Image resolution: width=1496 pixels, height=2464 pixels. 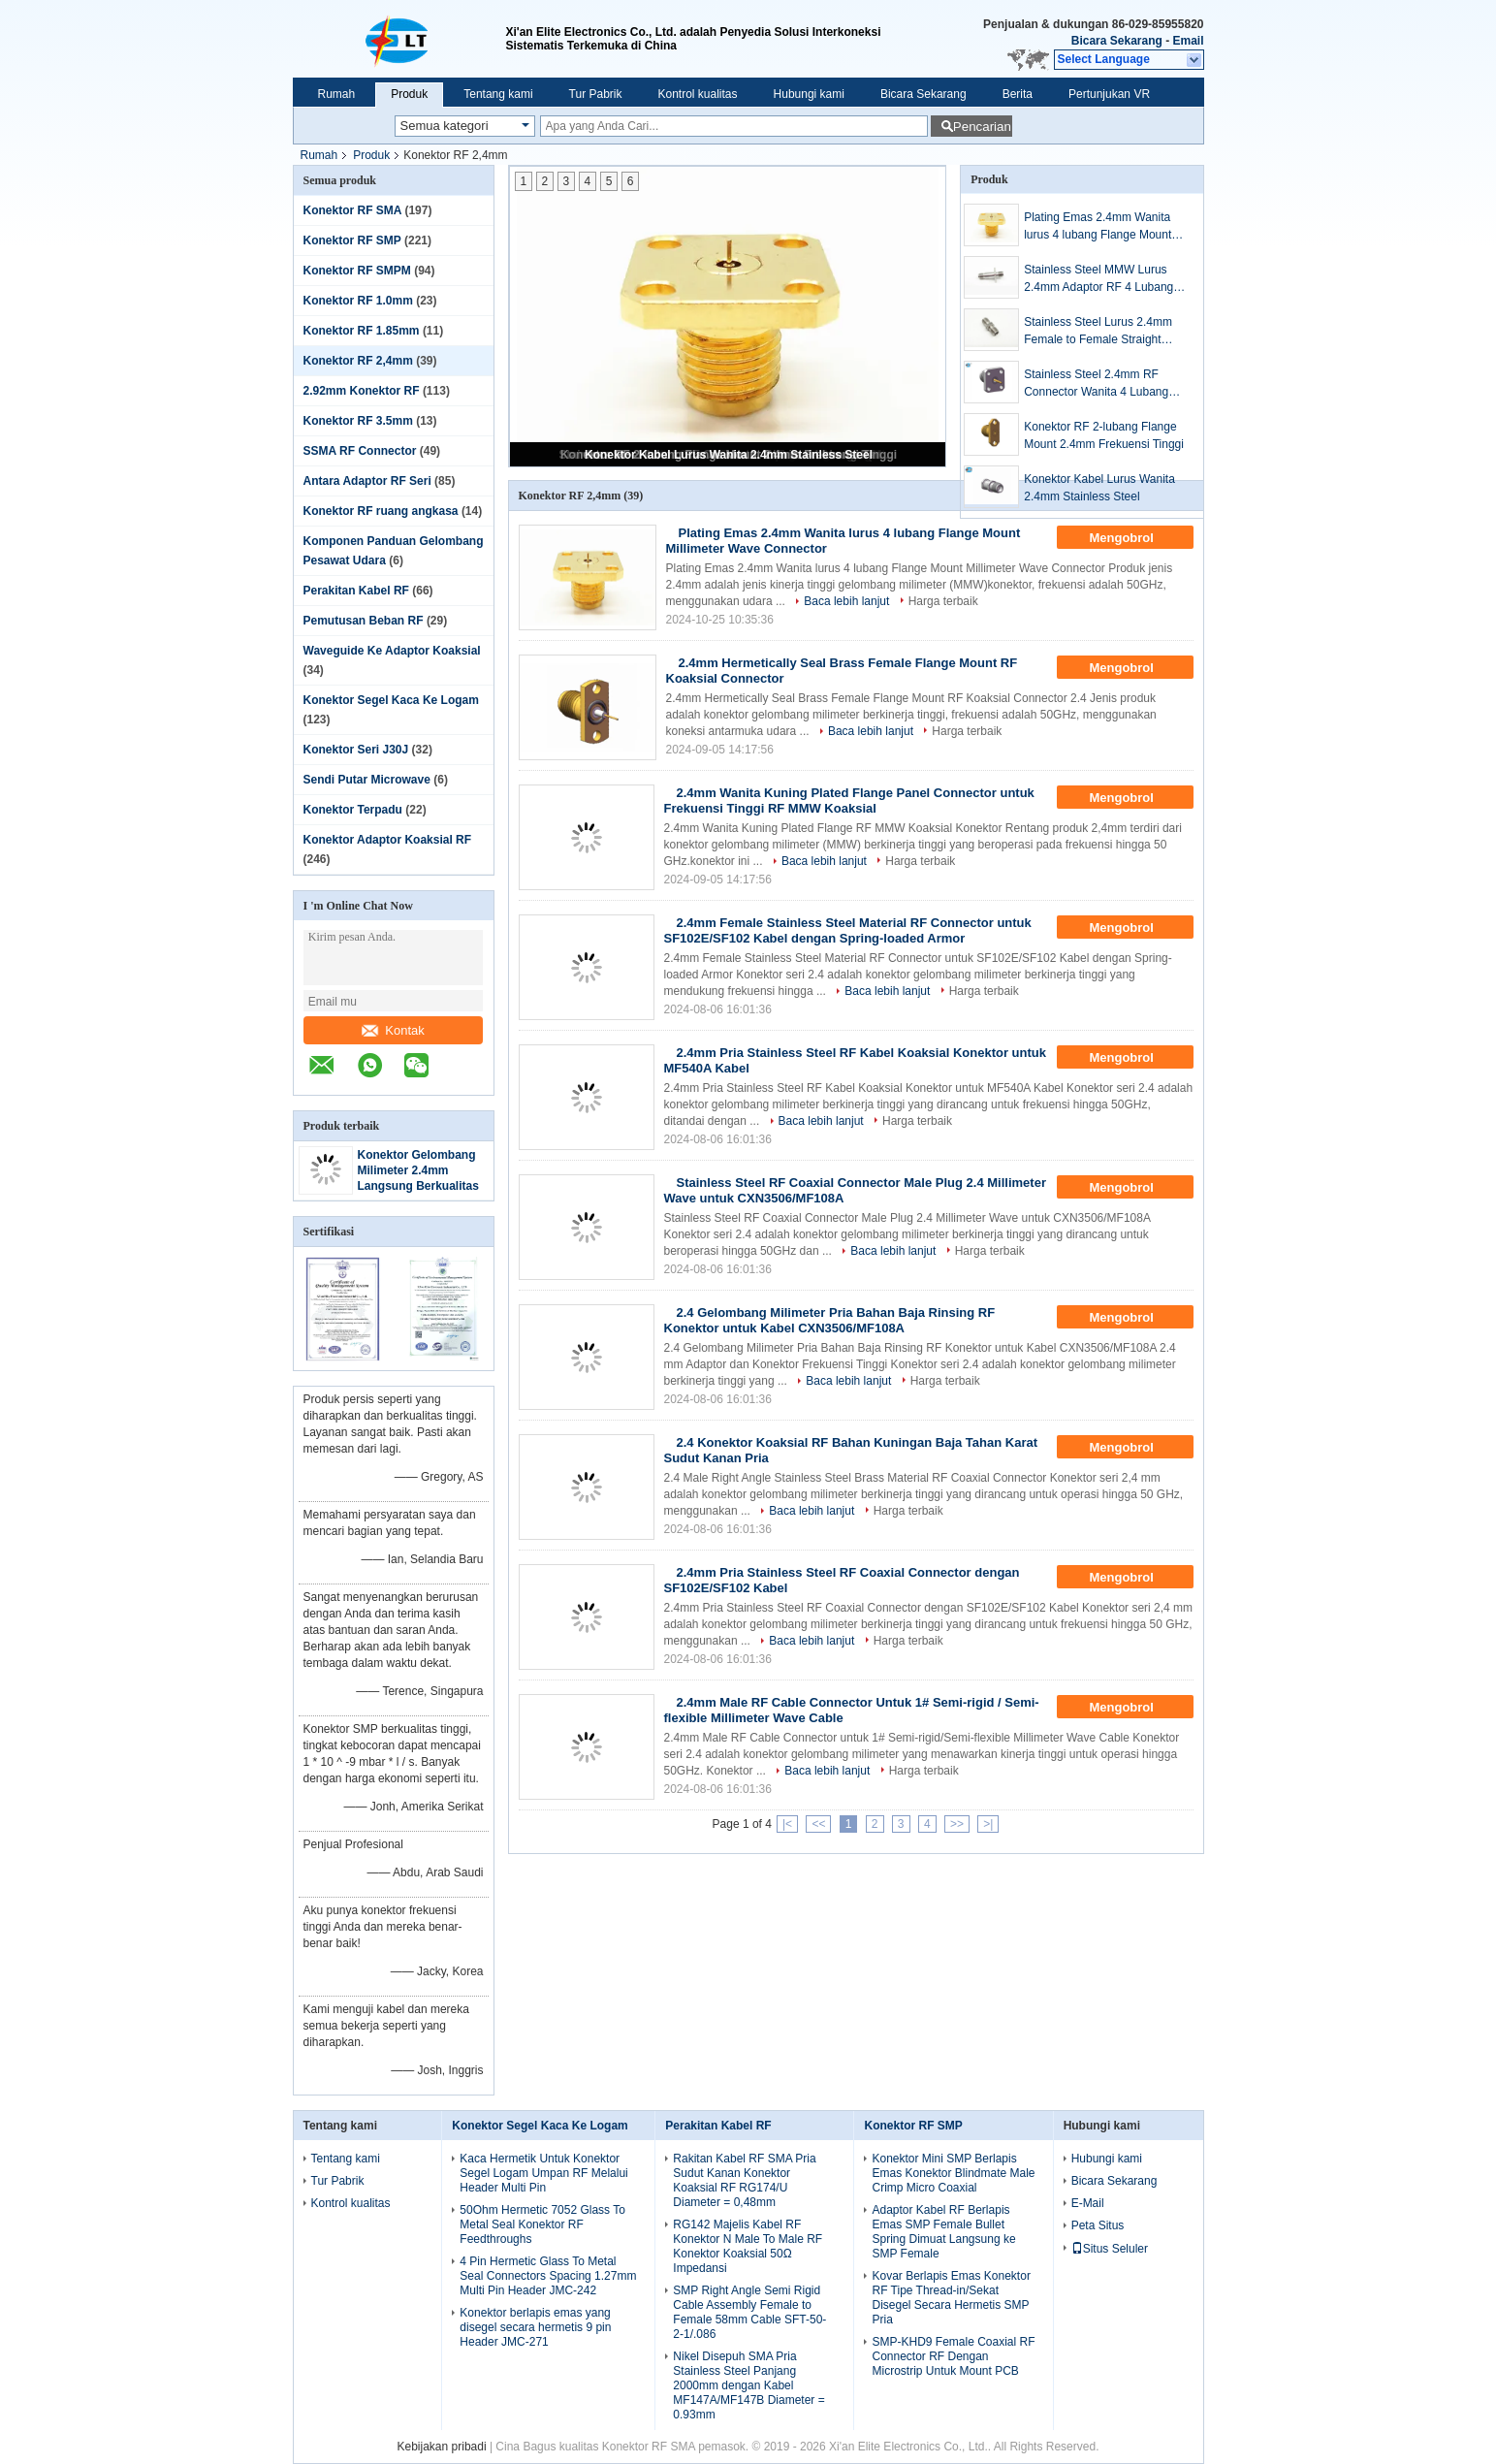 What do you see at coordinates (367, 481) in the screenshot?
I see `Antara Adaptor RF Seri` at bounding box center [367, 481].